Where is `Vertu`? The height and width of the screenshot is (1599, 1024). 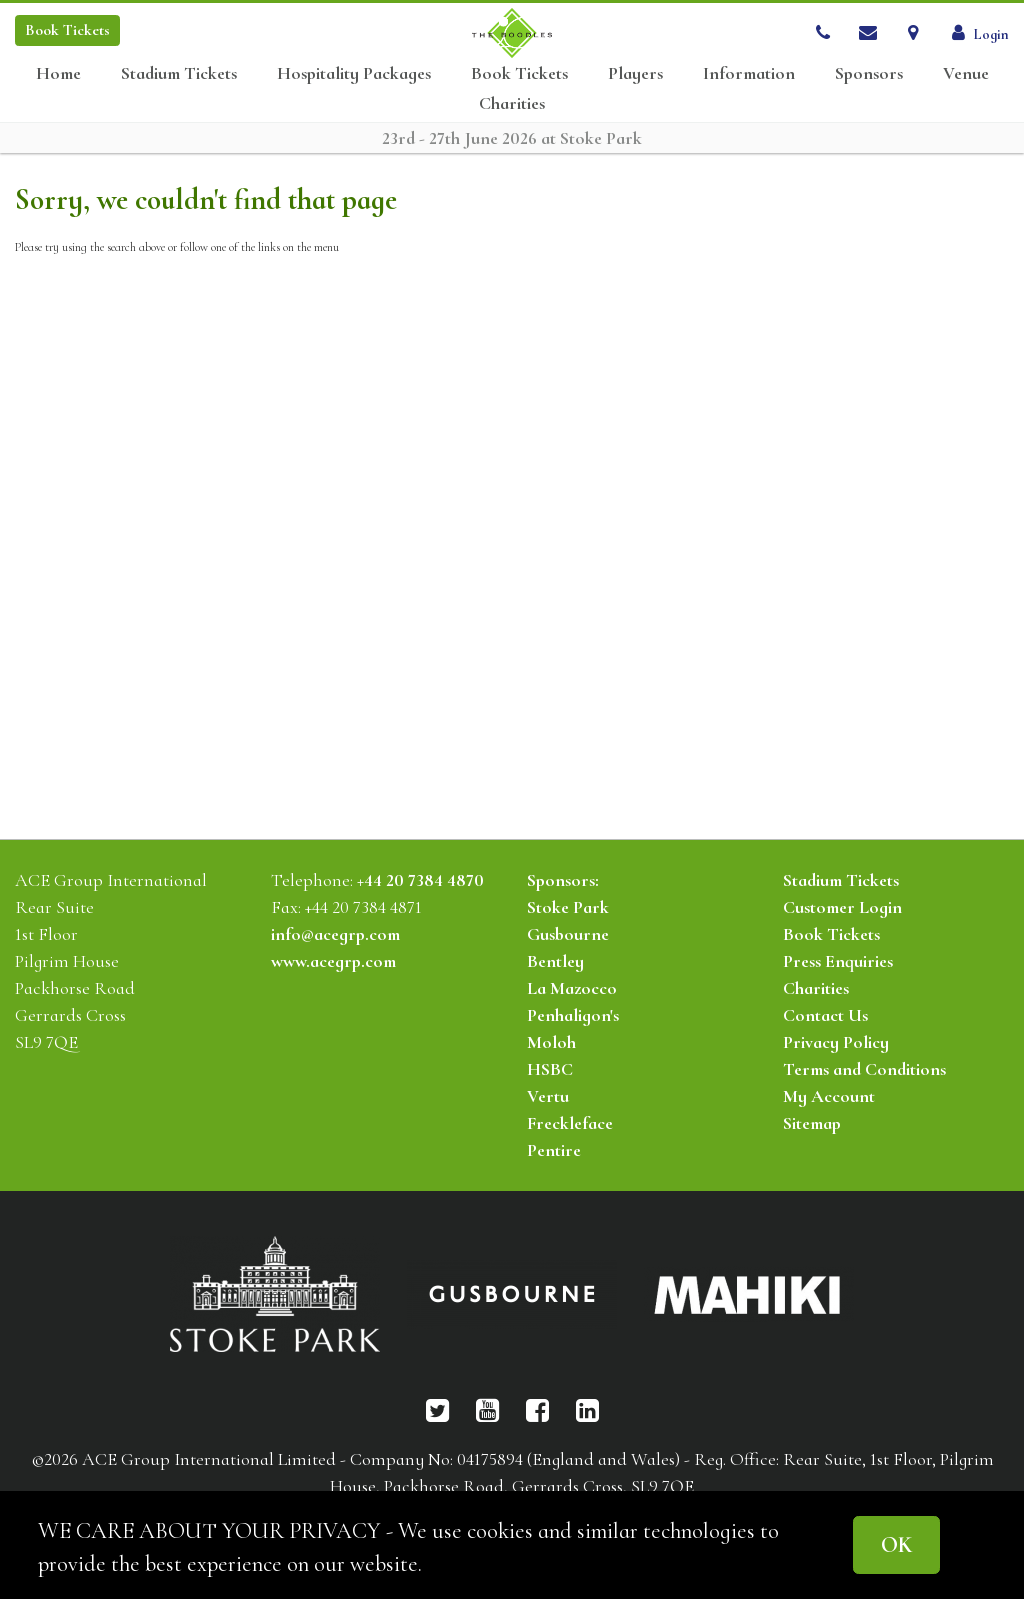 Vertu is located at coordinates (548, 1096).